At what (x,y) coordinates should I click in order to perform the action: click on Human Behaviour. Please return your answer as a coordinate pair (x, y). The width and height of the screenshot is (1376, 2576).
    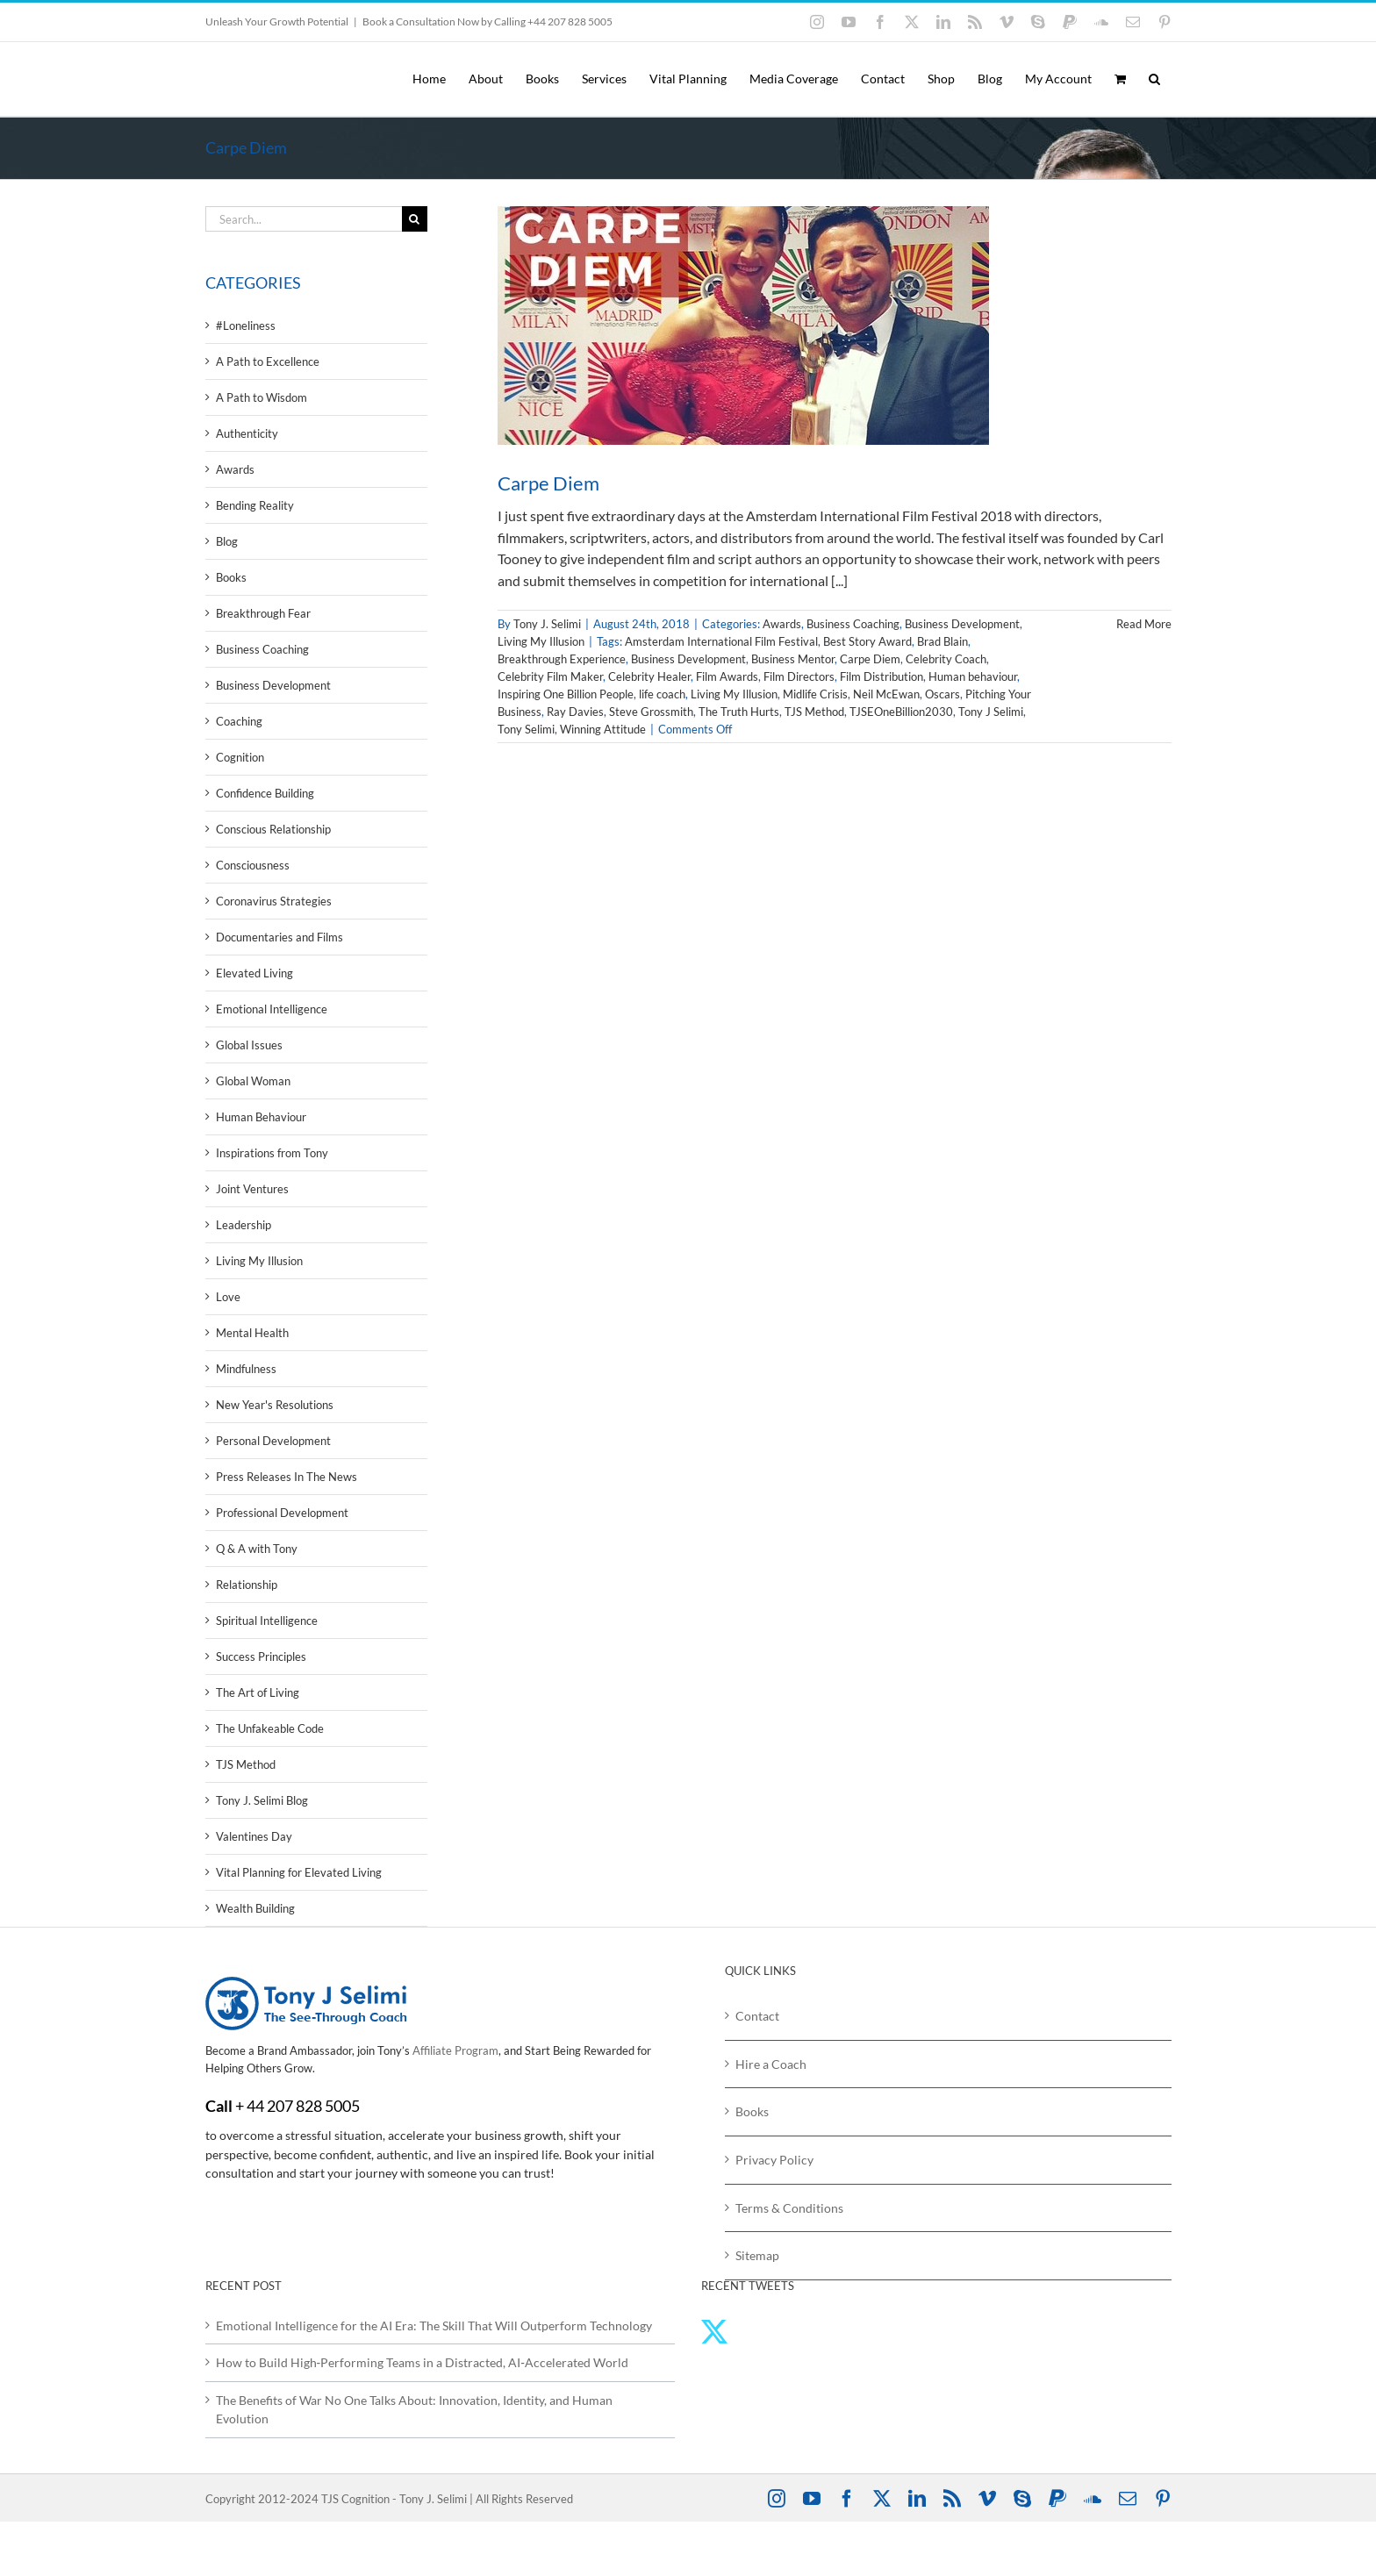
    Looking at the image, I should click on (261, 1117).